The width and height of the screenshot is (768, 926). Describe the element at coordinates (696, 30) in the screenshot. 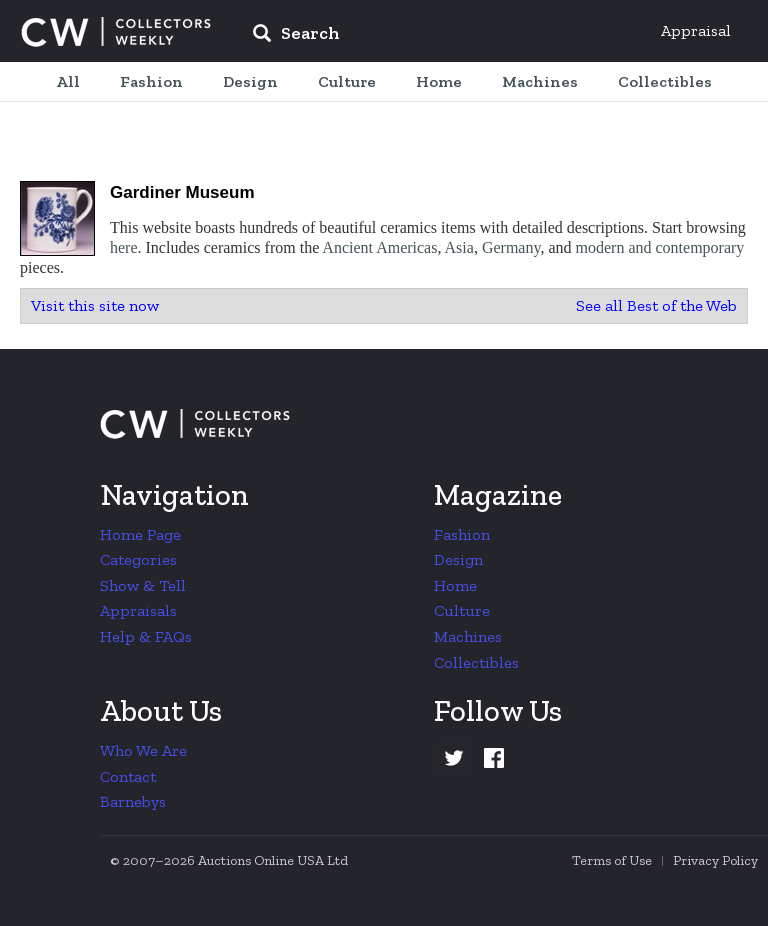

I see `Appraisal` at that location.